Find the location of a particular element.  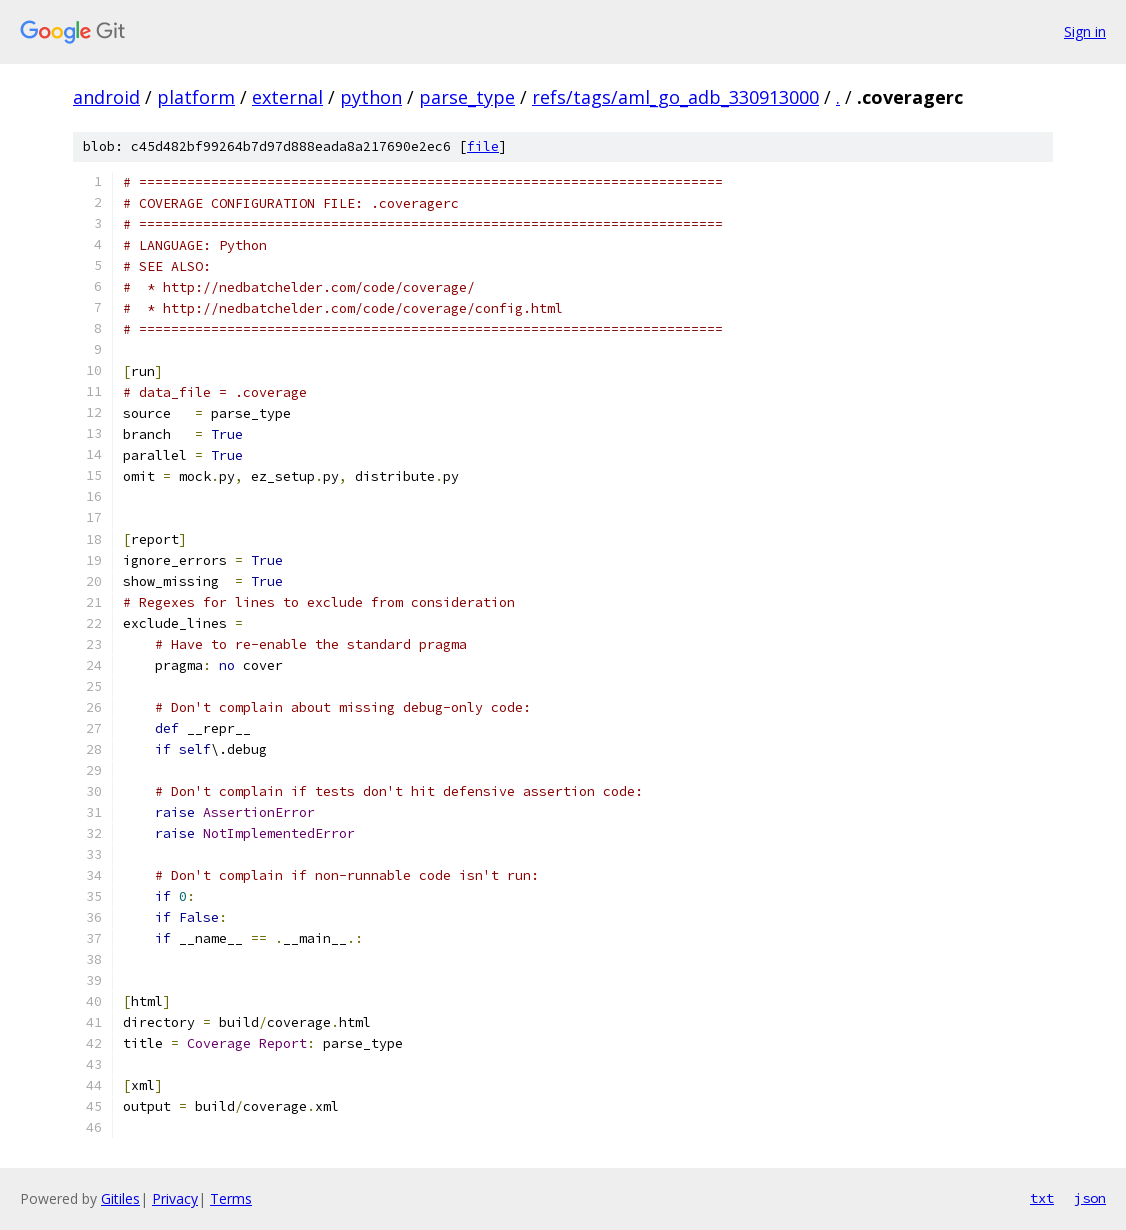

platform is located at coordinates (196, 97).